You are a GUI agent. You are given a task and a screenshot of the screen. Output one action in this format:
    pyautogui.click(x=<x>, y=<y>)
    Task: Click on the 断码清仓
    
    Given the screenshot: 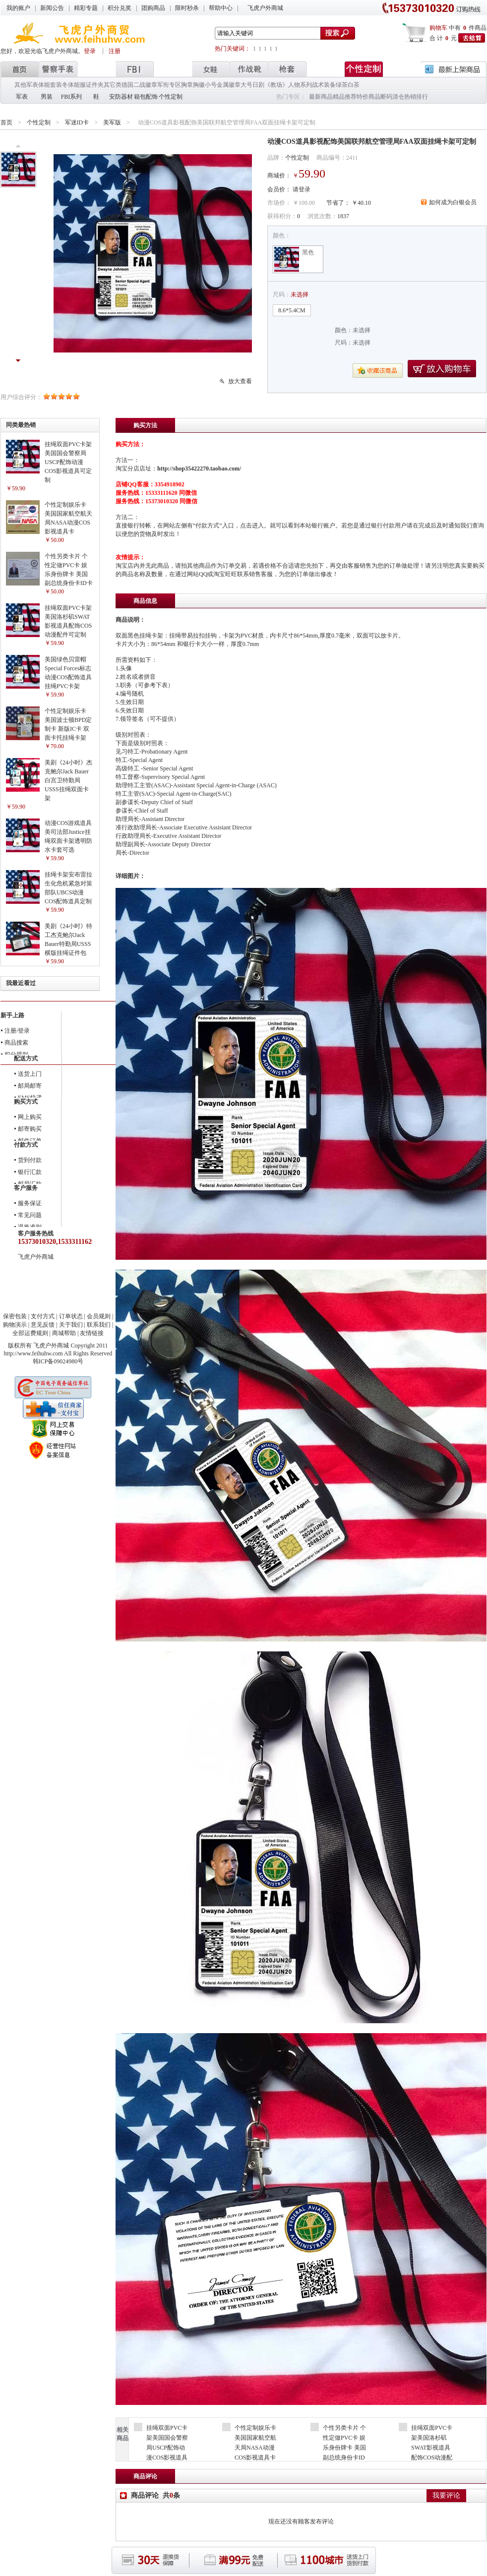 What is the action you would take?
    pyautogui.click(x=392, y=96)
    